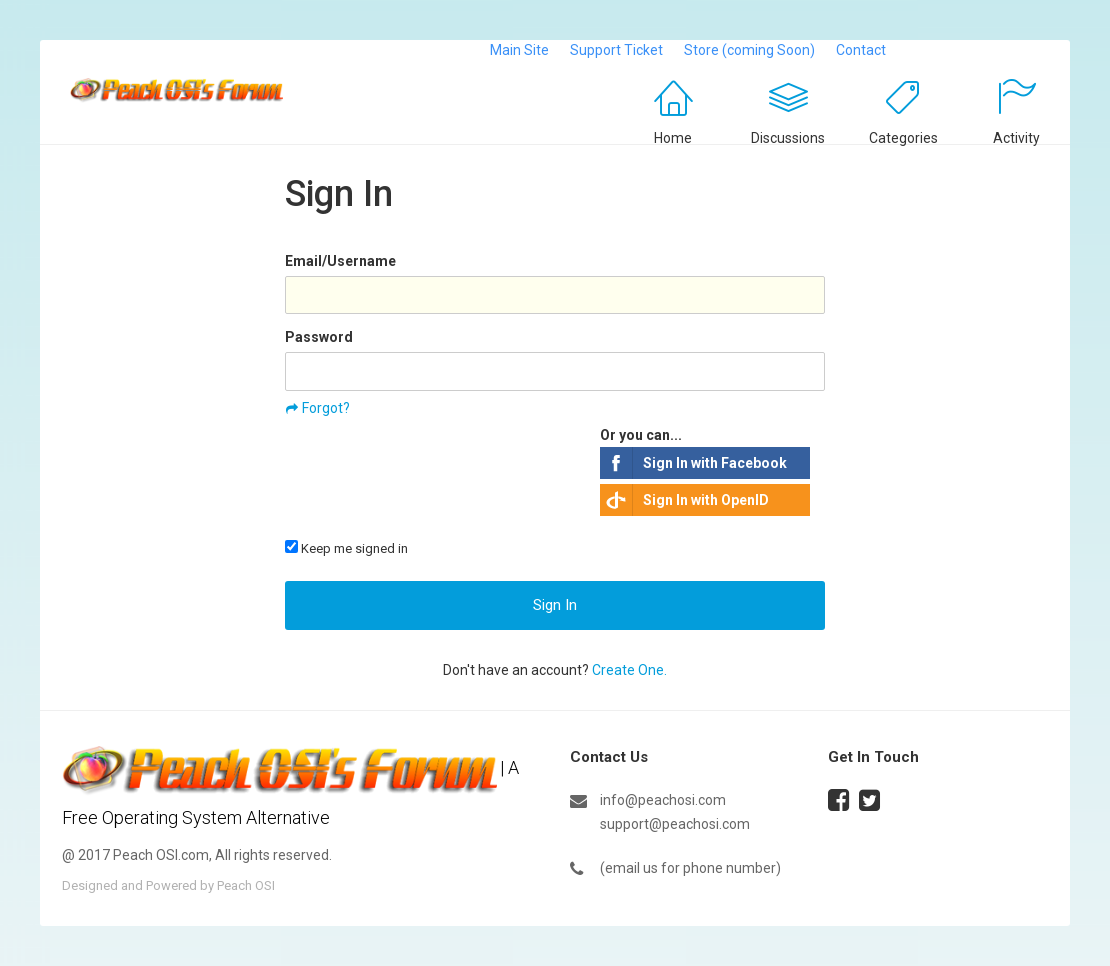 The image size is (1110, 966). What do you see at coordinates (340, 261) in the screenshot?
I see `Email/Username` at bounding box center [340, 261].